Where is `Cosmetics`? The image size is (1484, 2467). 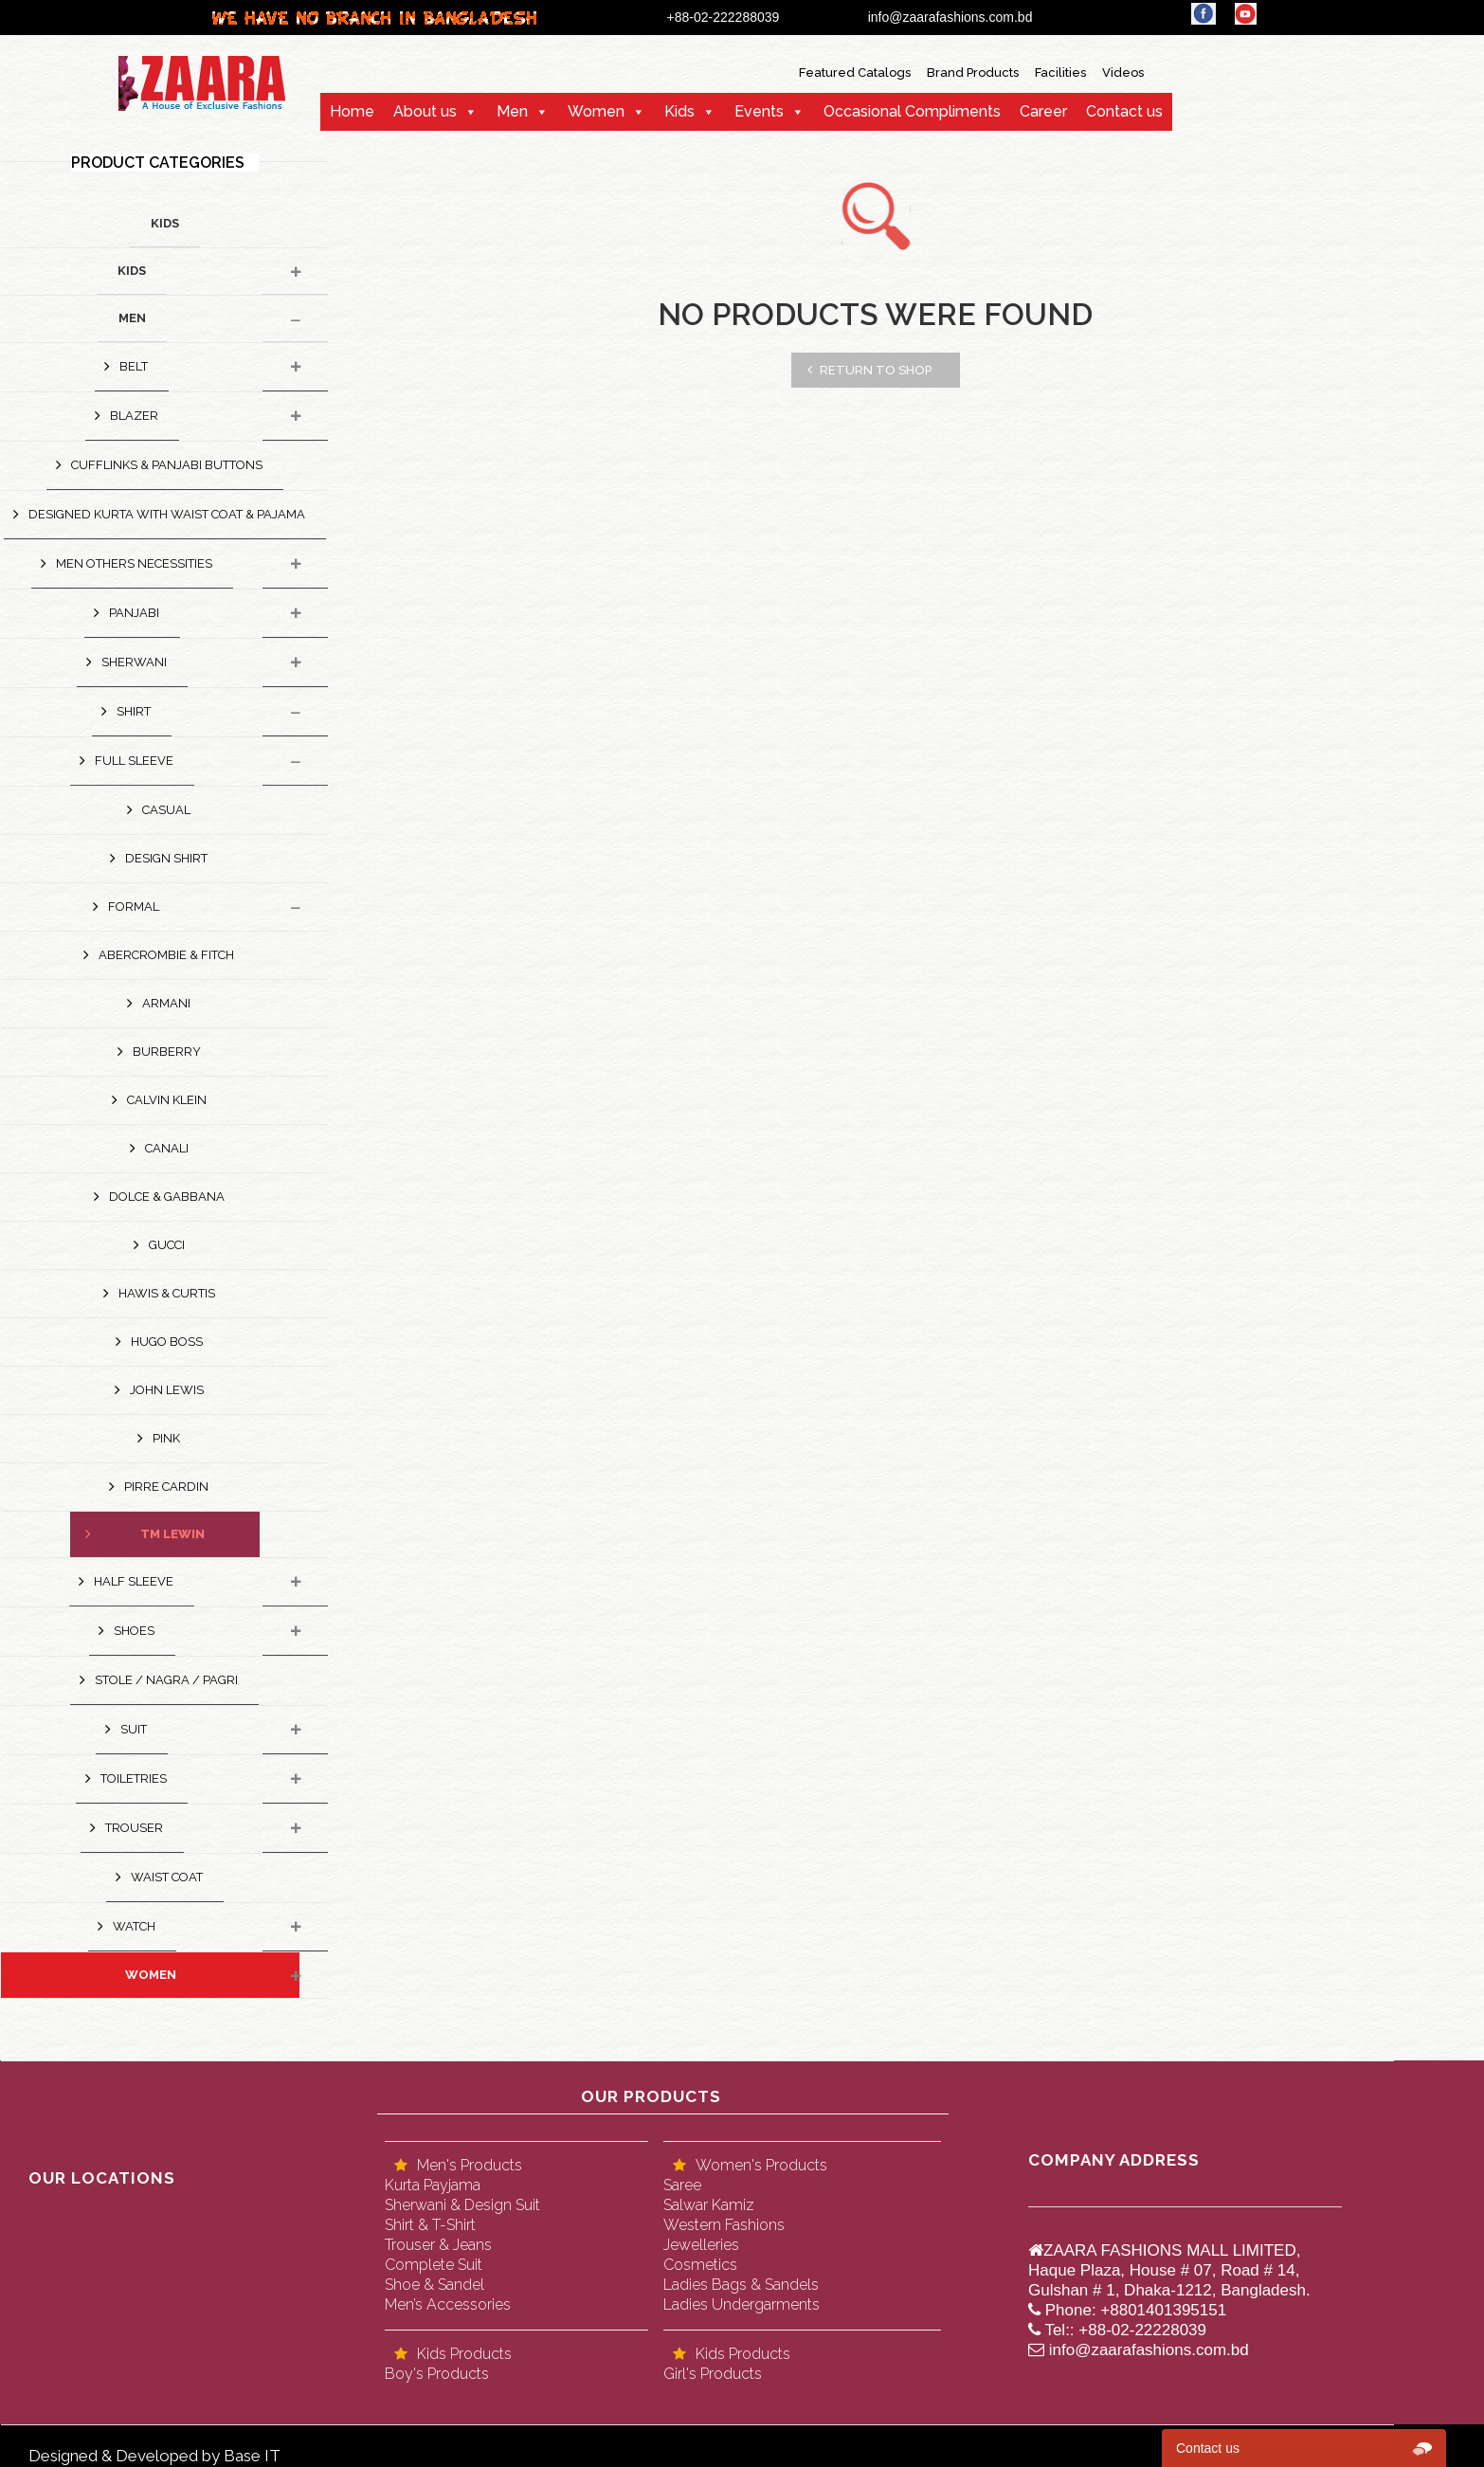 Cosmetics is located at coordinates (700, 2265).